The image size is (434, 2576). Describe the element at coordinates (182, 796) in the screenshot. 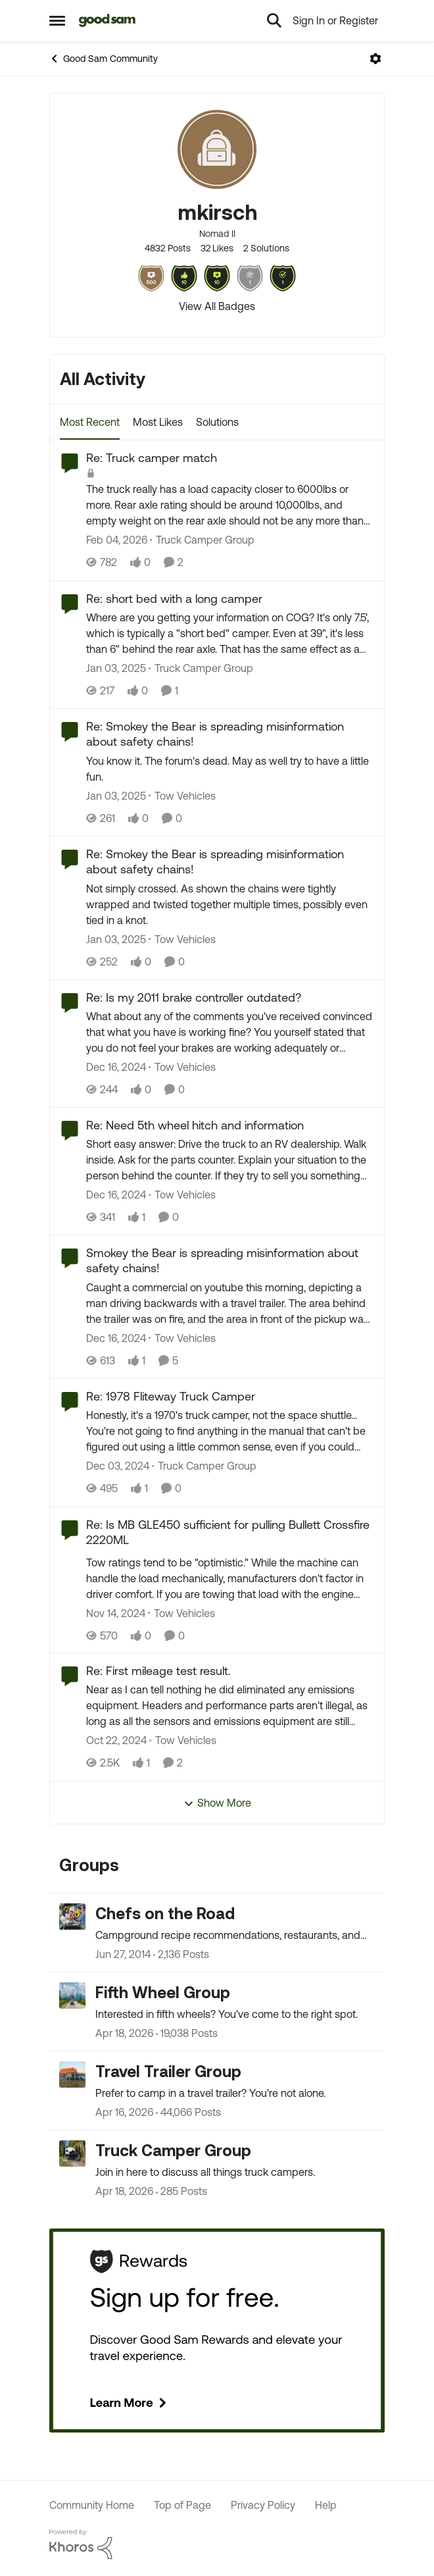

I see `[Go to parent Tow Vehicles]` at that location.